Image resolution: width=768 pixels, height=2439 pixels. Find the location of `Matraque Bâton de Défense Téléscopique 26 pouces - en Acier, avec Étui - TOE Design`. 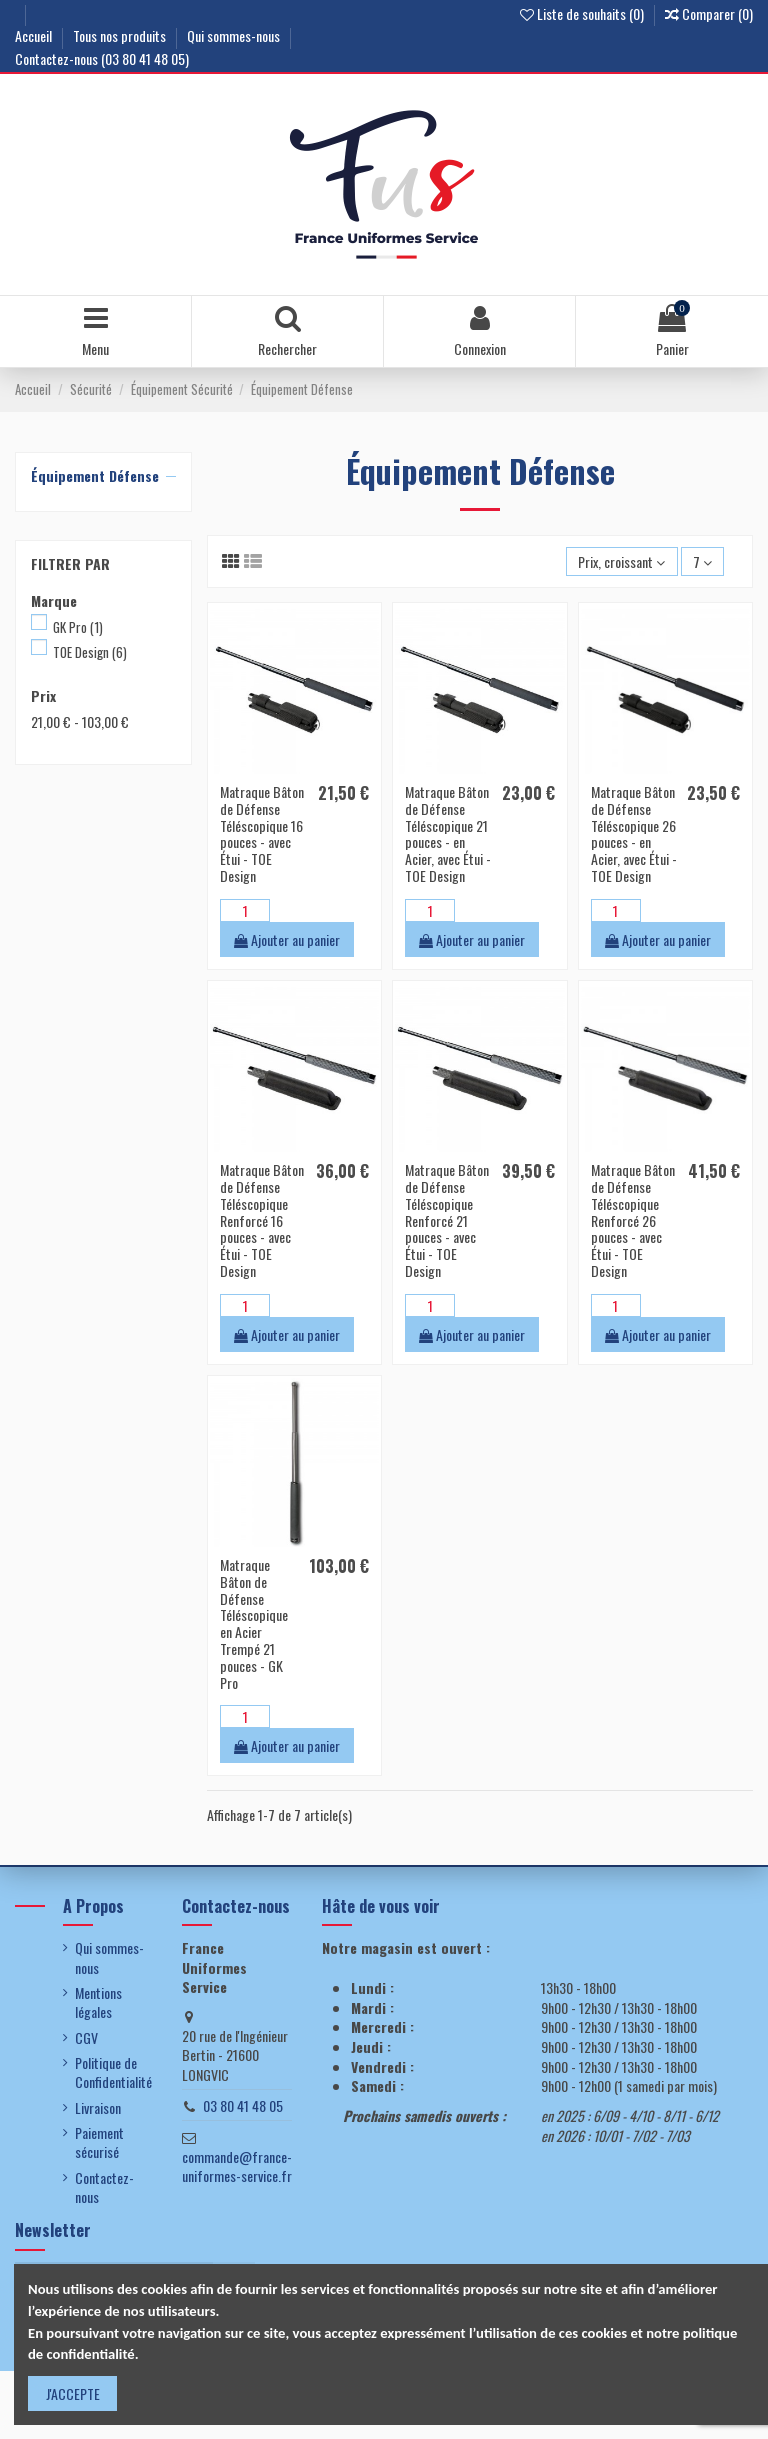

Matraque Bâton de Défense Téléscopique 26 pouces - en Acier, avec Étui - TOE Design is located at coordinates (634, 833).